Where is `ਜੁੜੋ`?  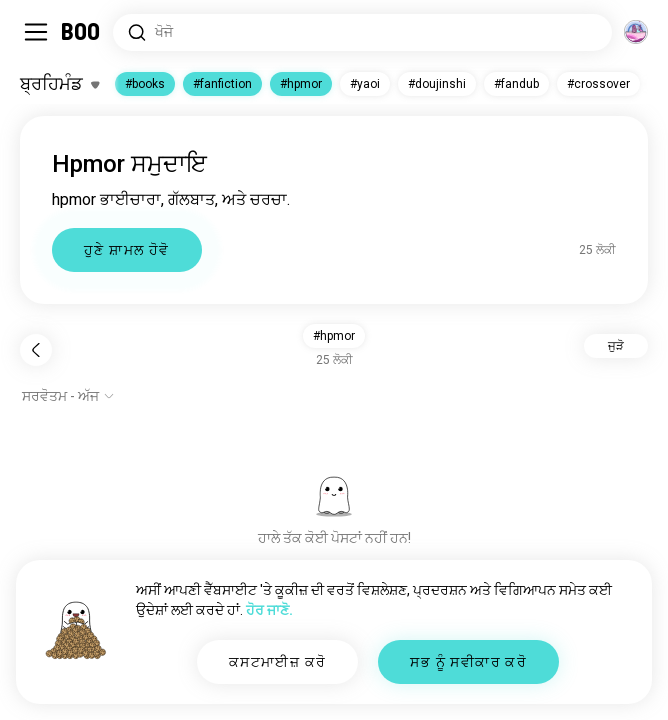 ਜੁੜੋ is located at coordinates (616, 346).